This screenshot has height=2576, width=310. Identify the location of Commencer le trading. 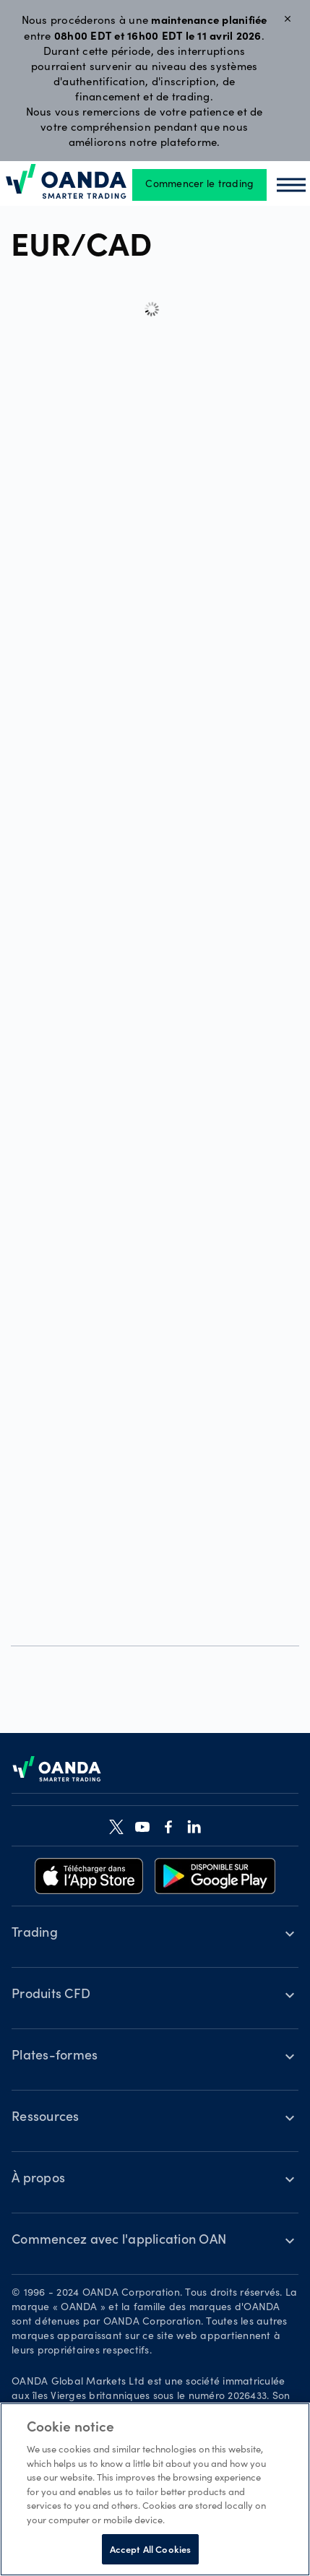
(199, 185).